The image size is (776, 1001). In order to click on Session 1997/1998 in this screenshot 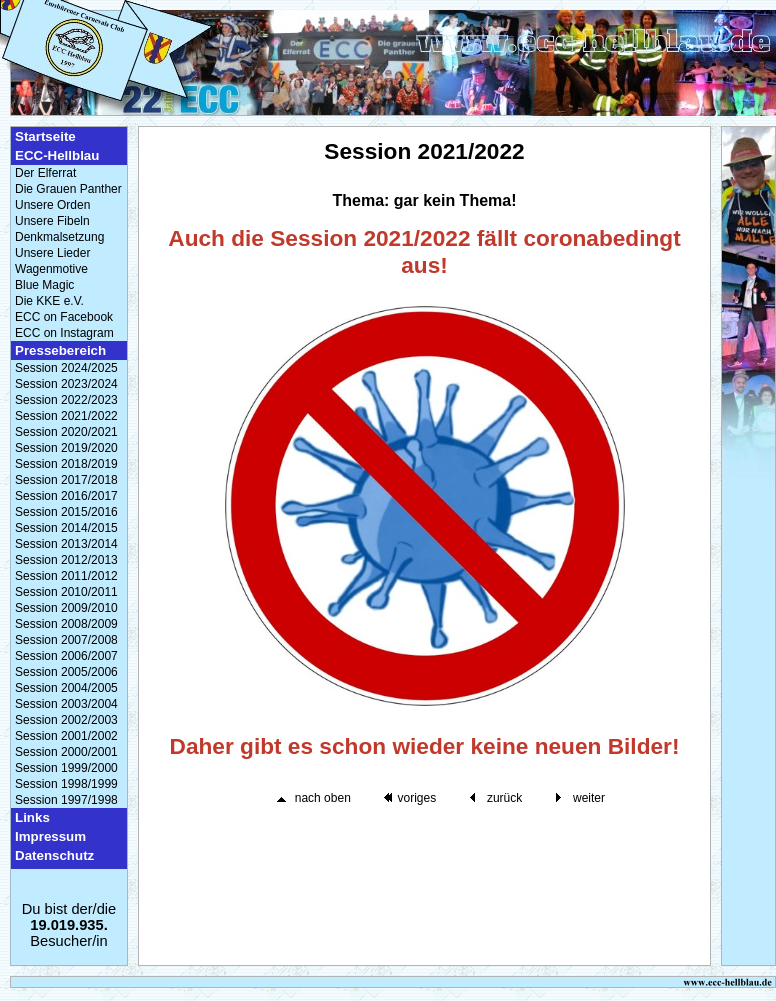, I will do `click(66, 800)`.